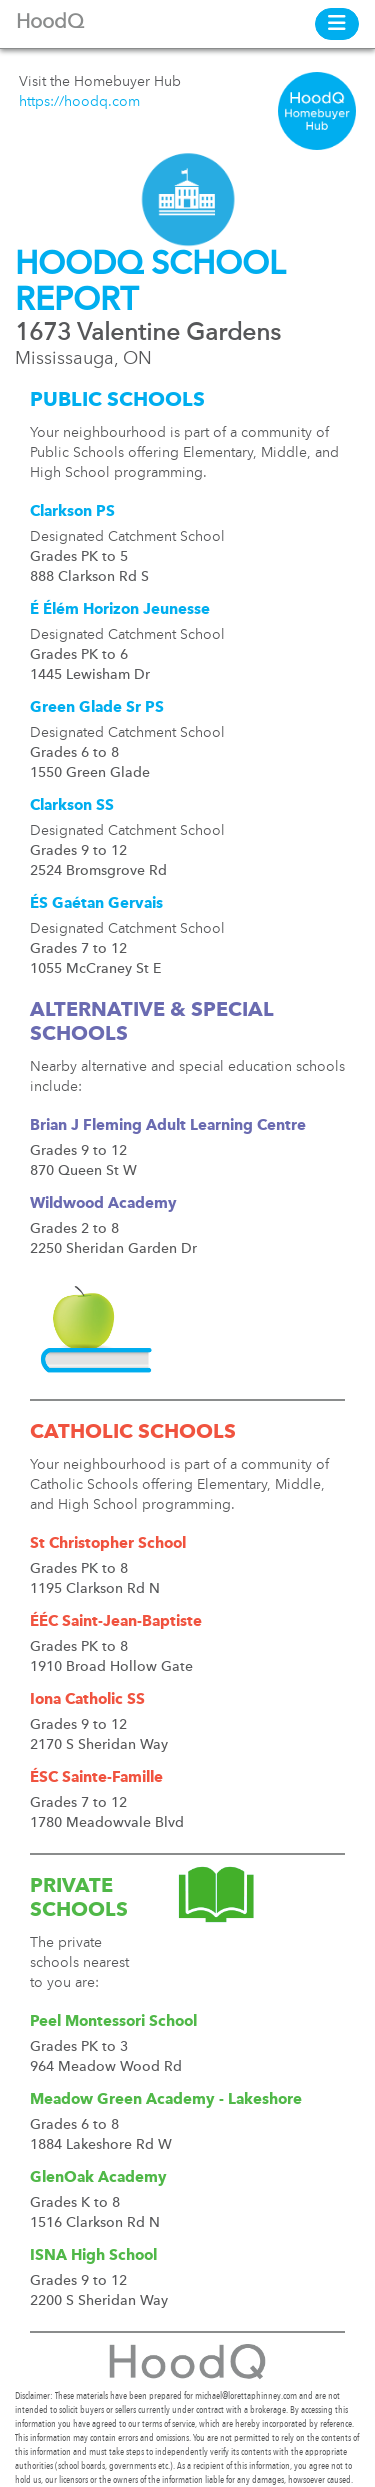 The image size is (375, 2487). I want to click on HoodQ, so click(50, 23).